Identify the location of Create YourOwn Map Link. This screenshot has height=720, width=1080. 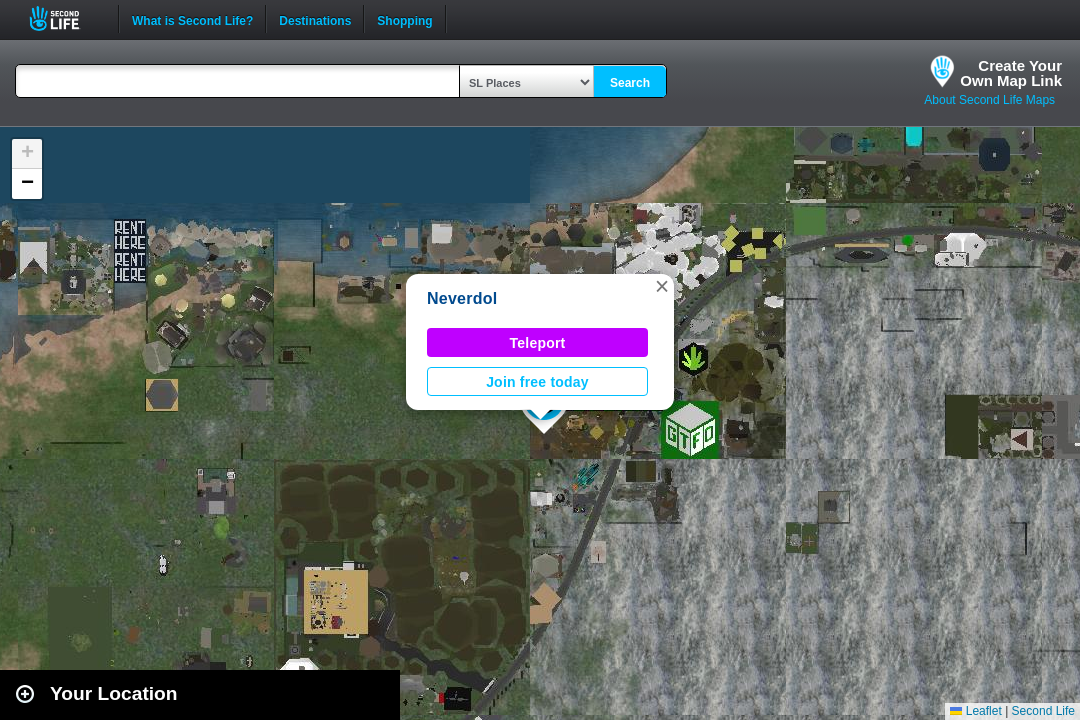
(1011, 73).